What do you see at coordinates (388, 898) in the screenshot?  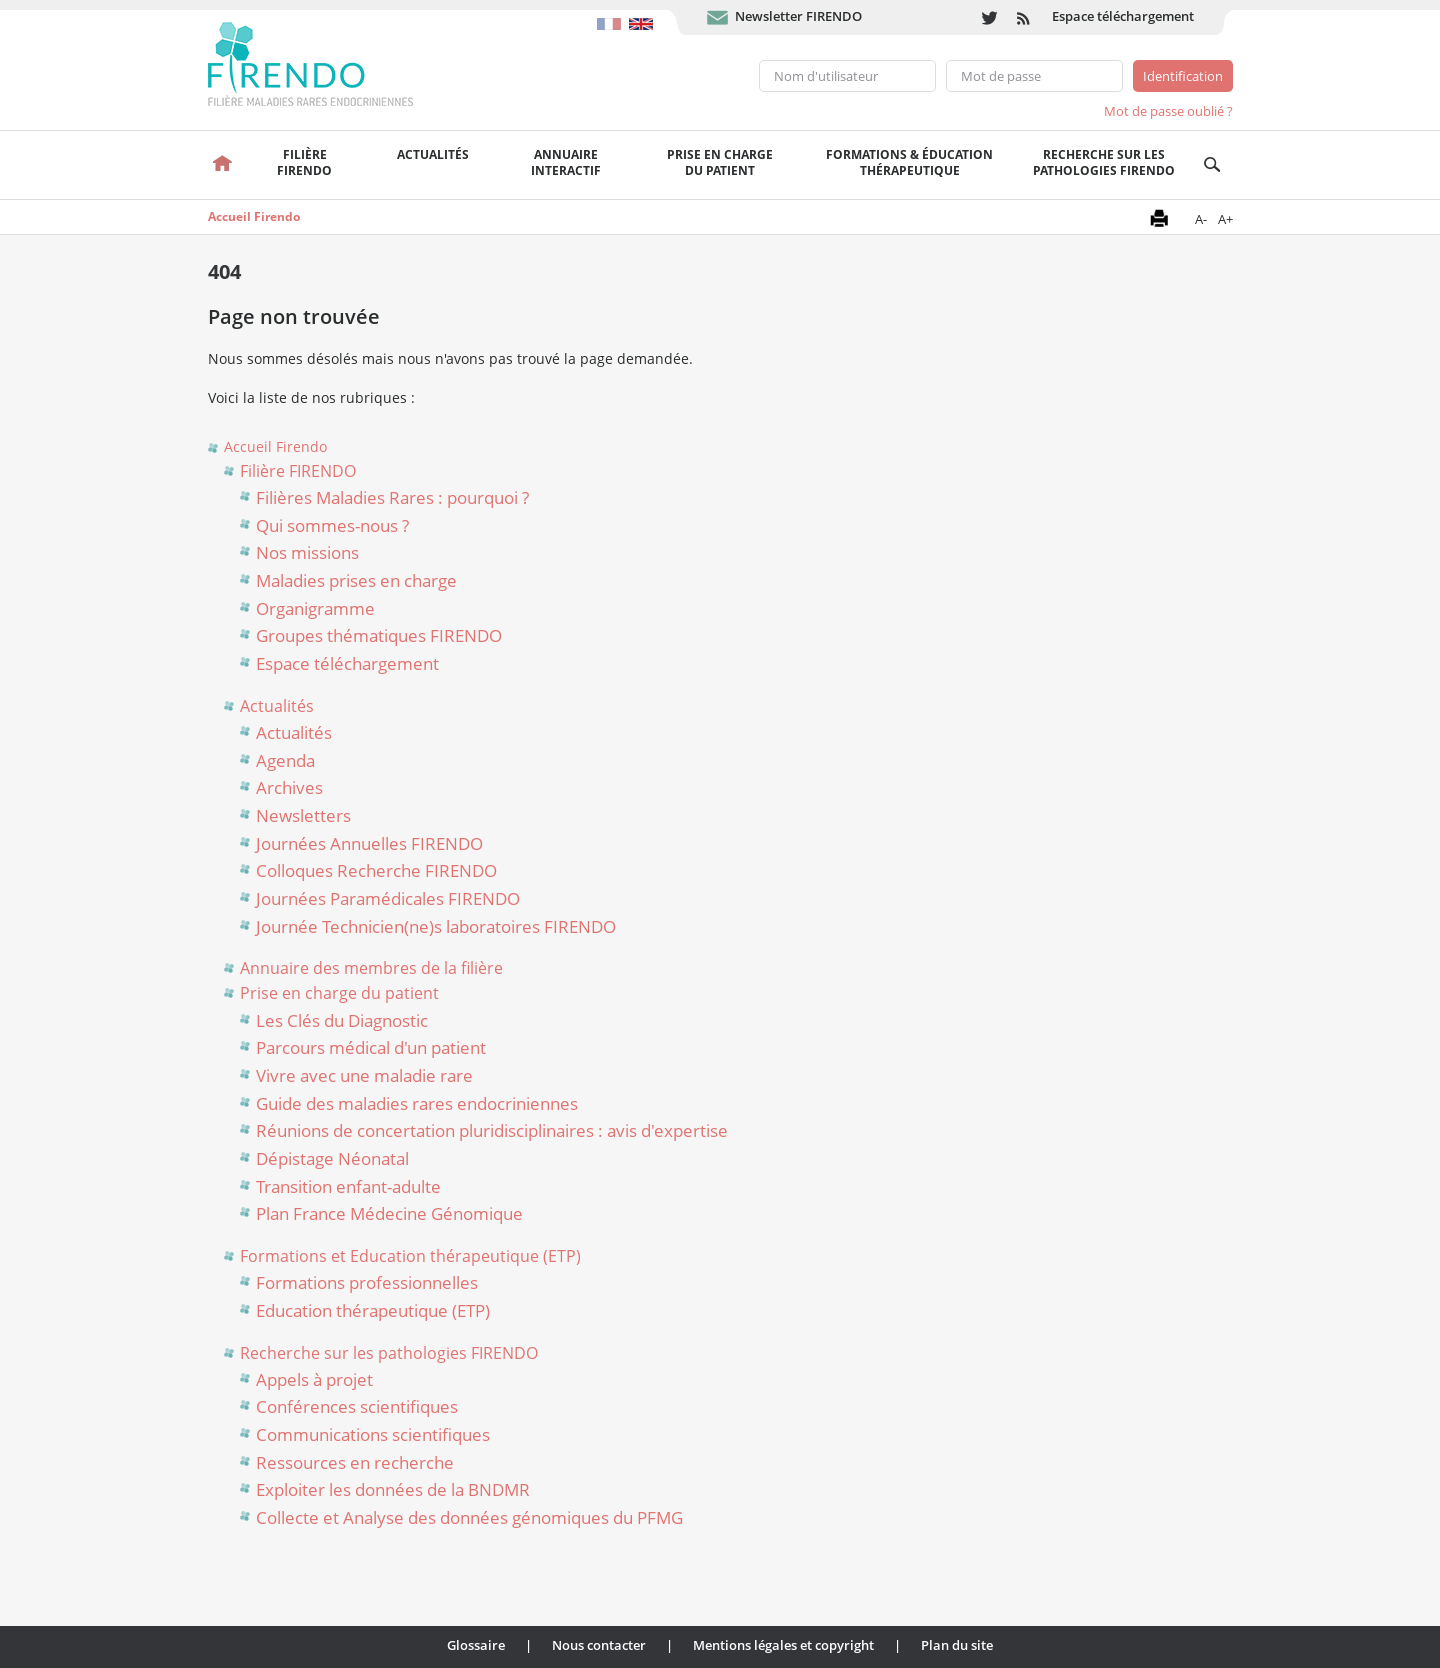 I see `Journées Paramédicales FIRENDO` at bounding box center [388, 898].